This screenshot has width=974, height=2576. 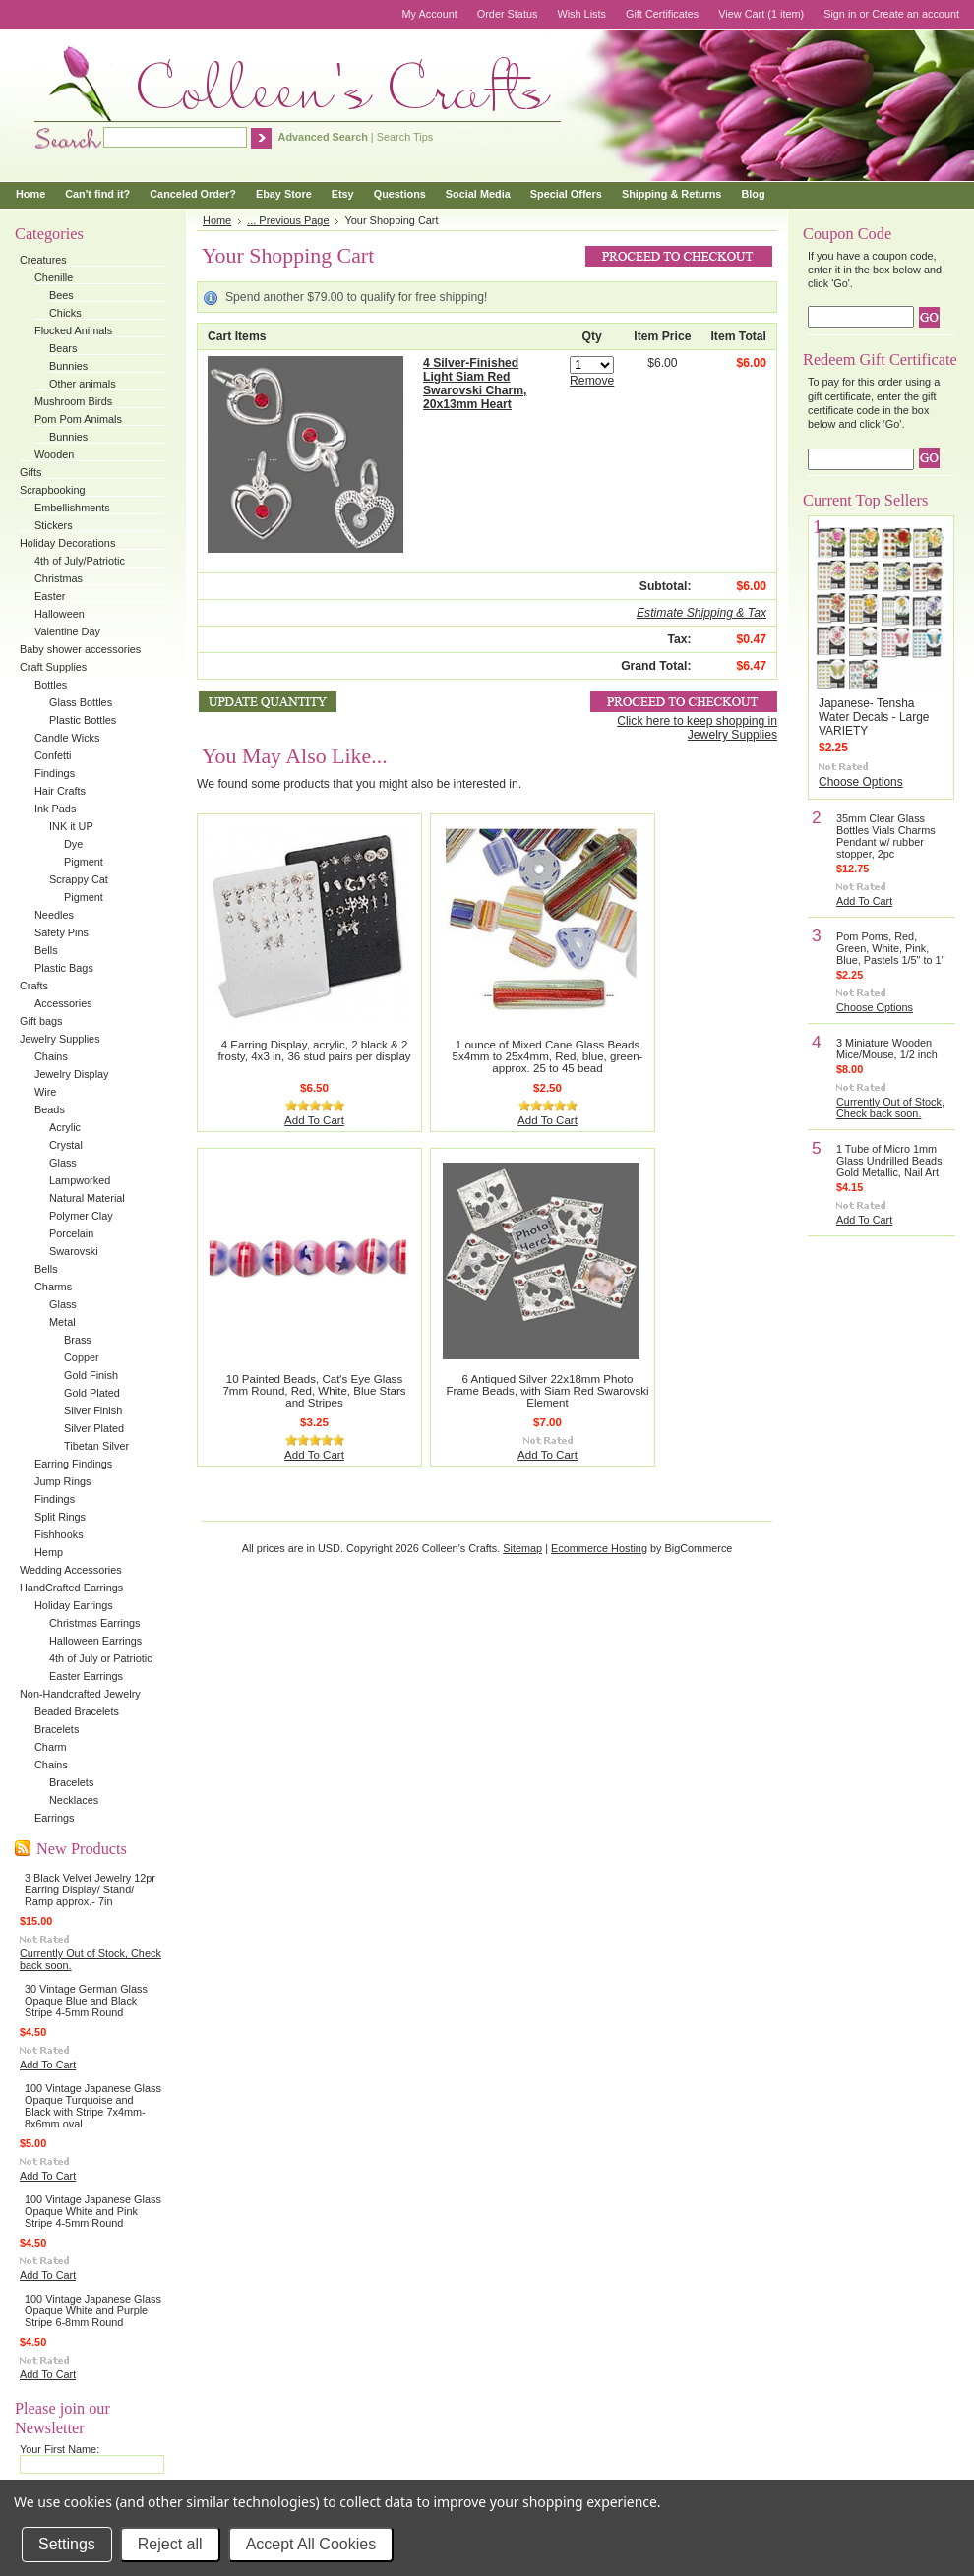 I want to click on Japanese- Tensha Water Decals - Large VARIETY, so click(x=874, y=717).